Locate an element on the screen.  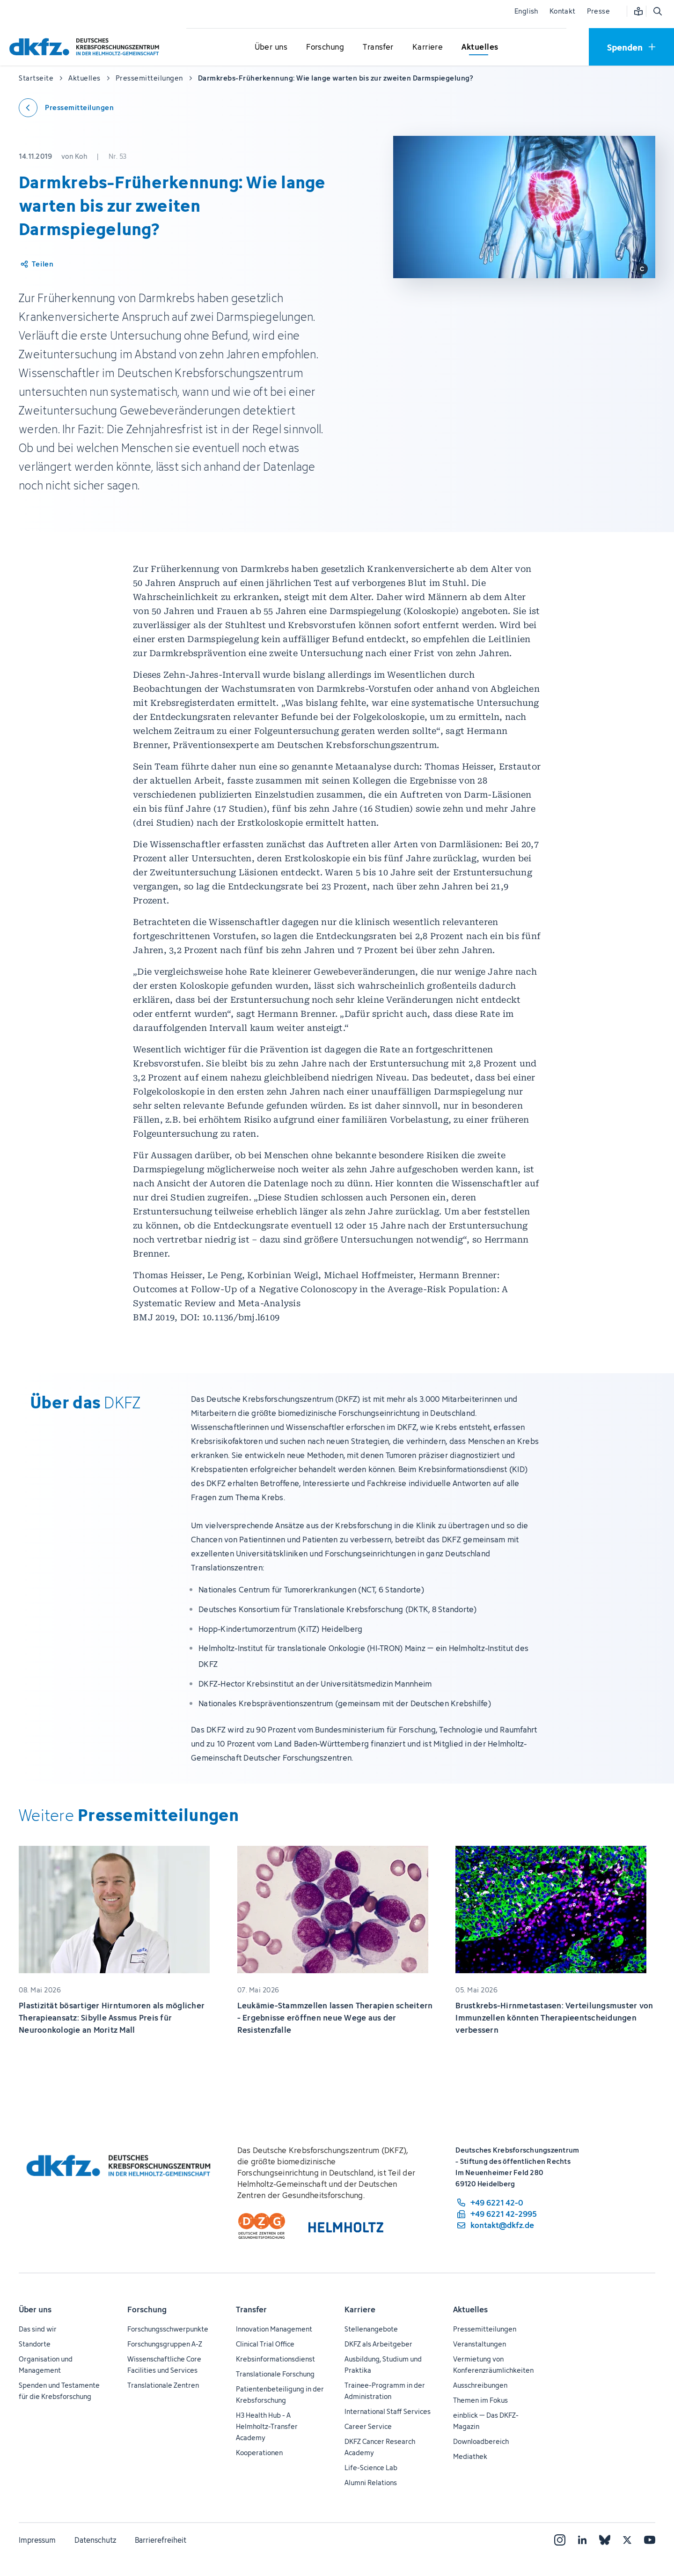
Impressum is located at coordinates (37, 2540).